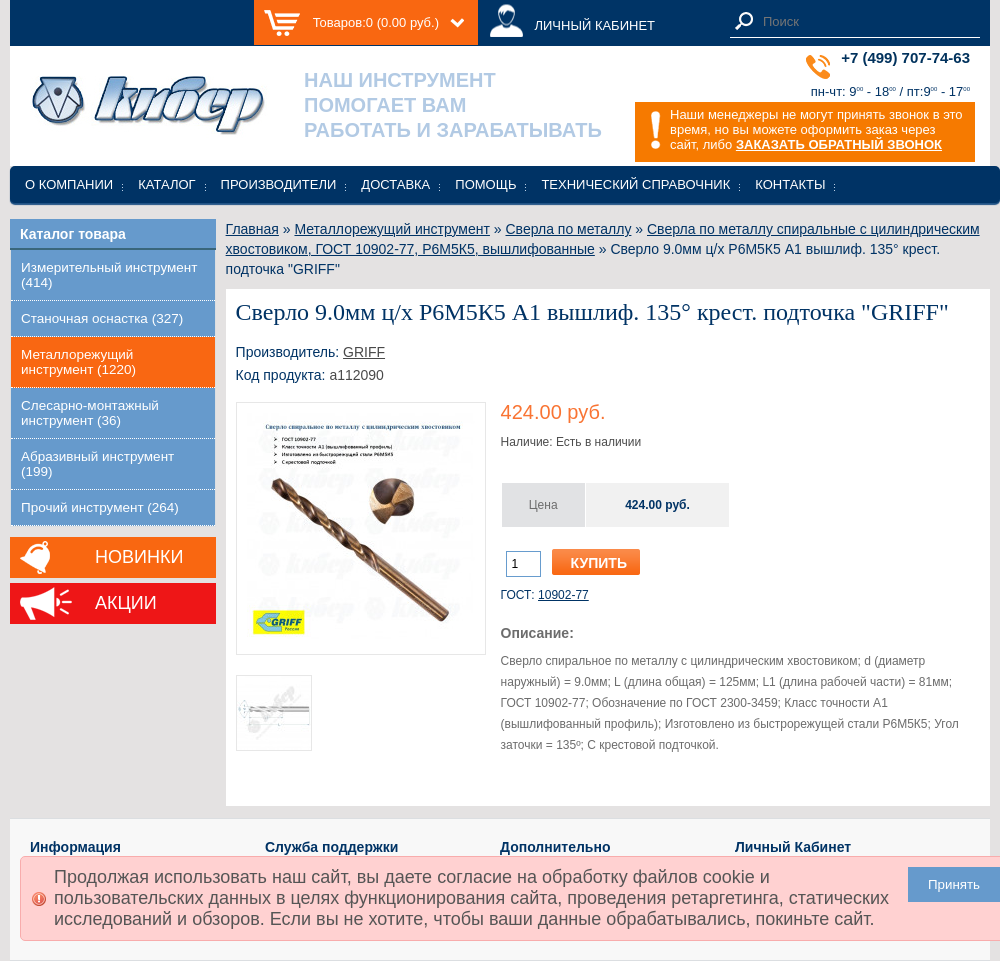 The height and width of the screenshot is (961, 1000). I want to click on Новинки, so click(139, 557).